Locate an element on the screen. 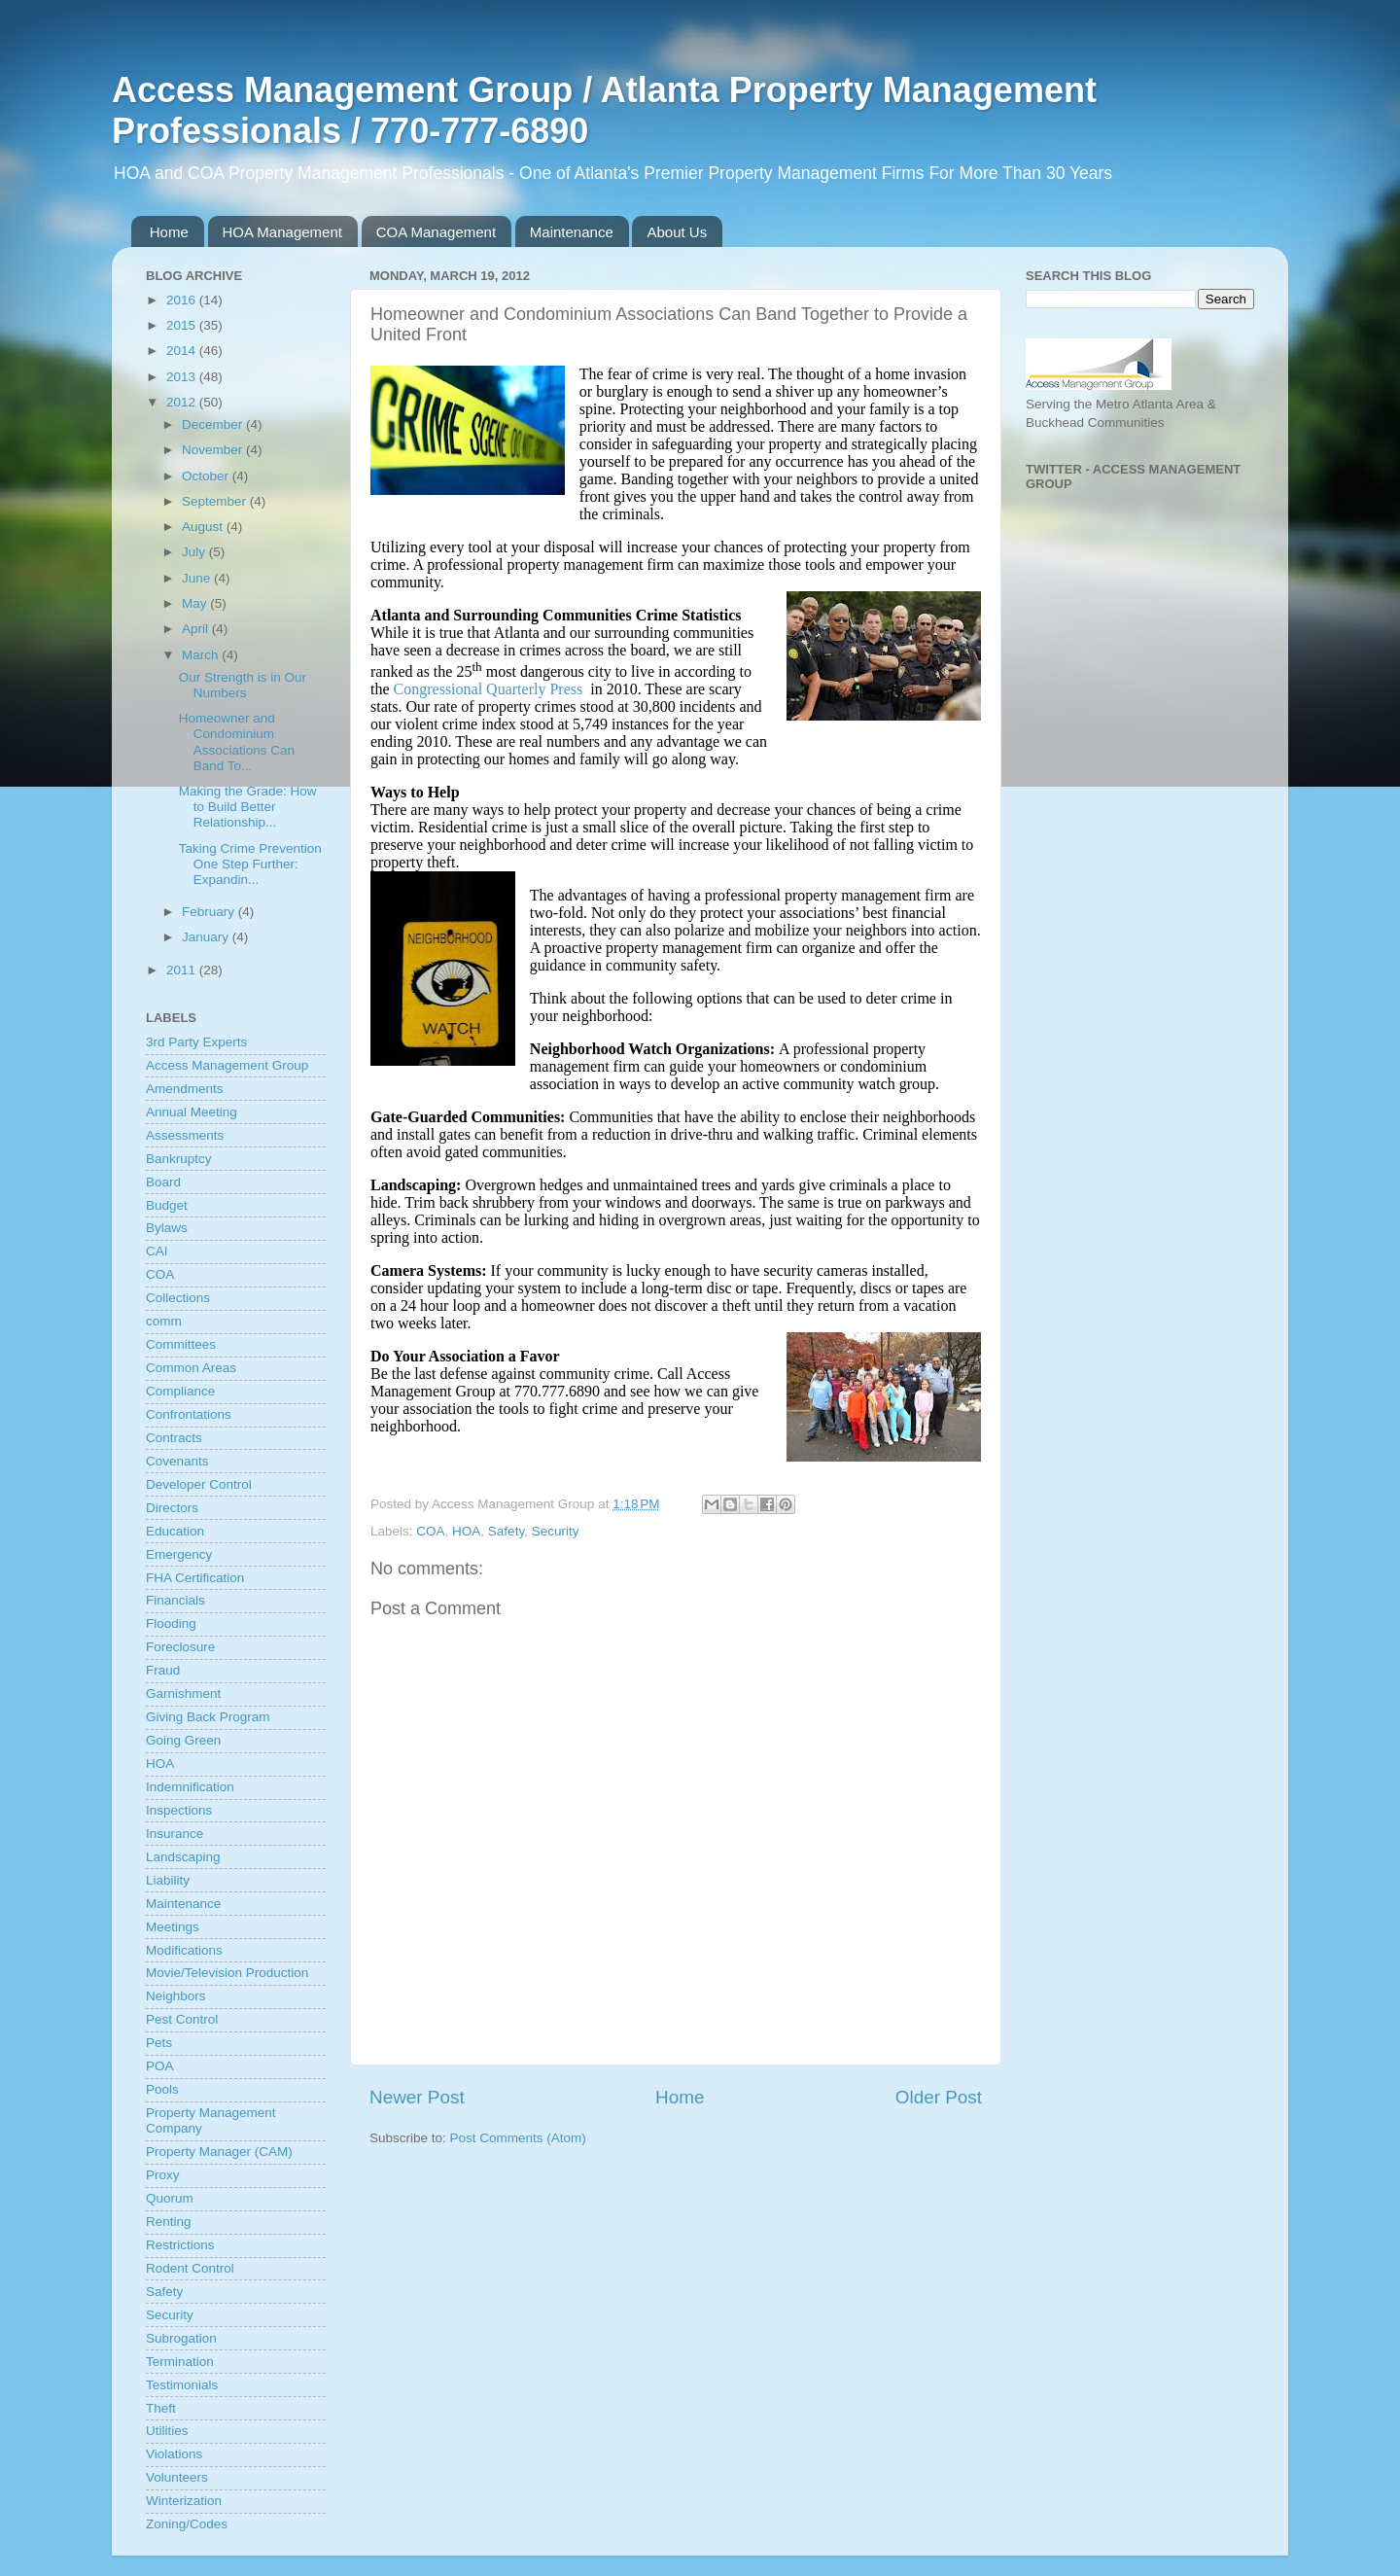 The image size is (1400, 2576). Foreclosure is located at coordinates (180, 1647).